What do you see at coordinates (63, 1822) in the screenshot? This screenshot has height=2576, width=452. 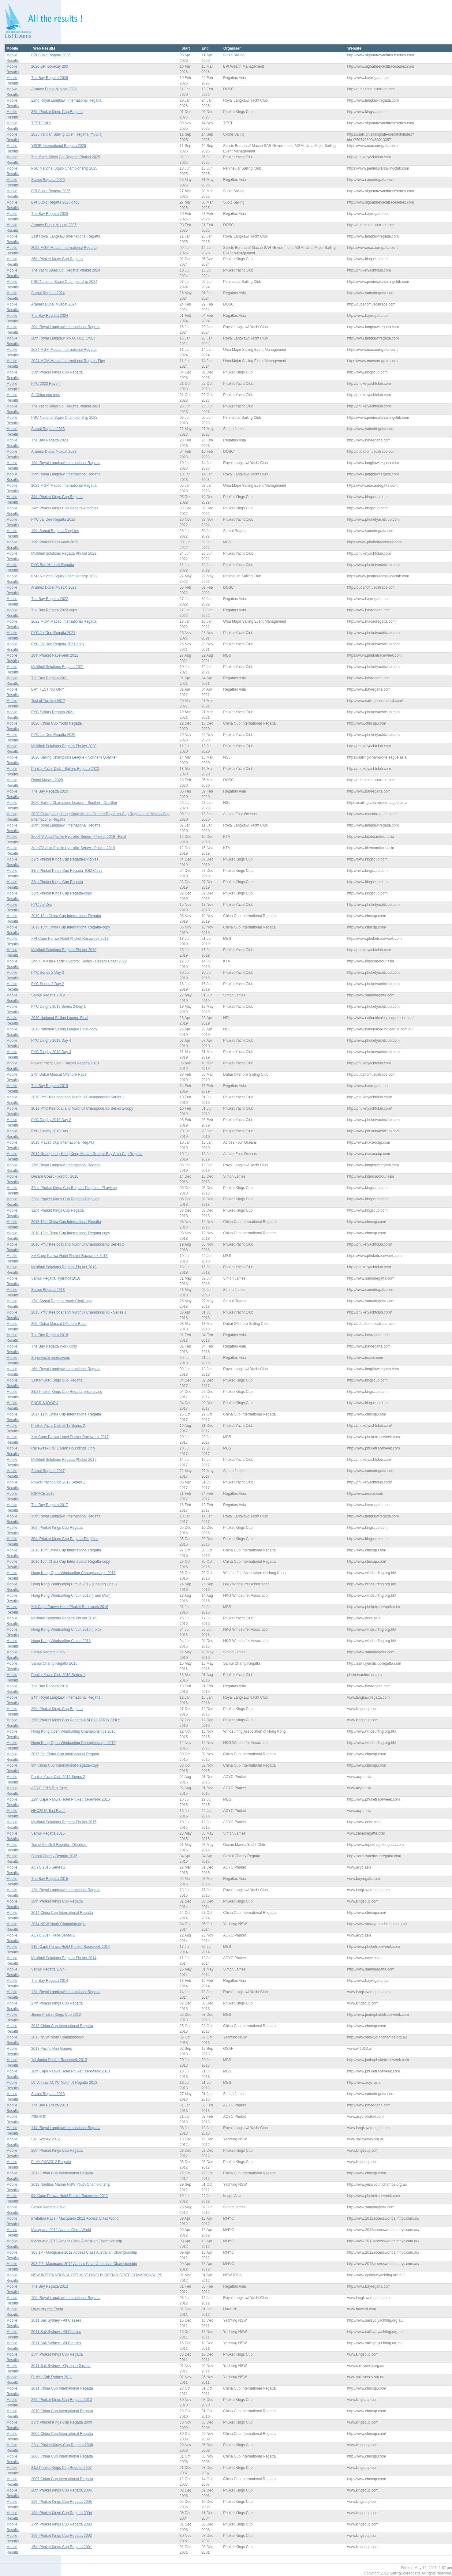 I see `Multihull Solutions Regatta Phuket 2015` at bounding box center [63, 1822].